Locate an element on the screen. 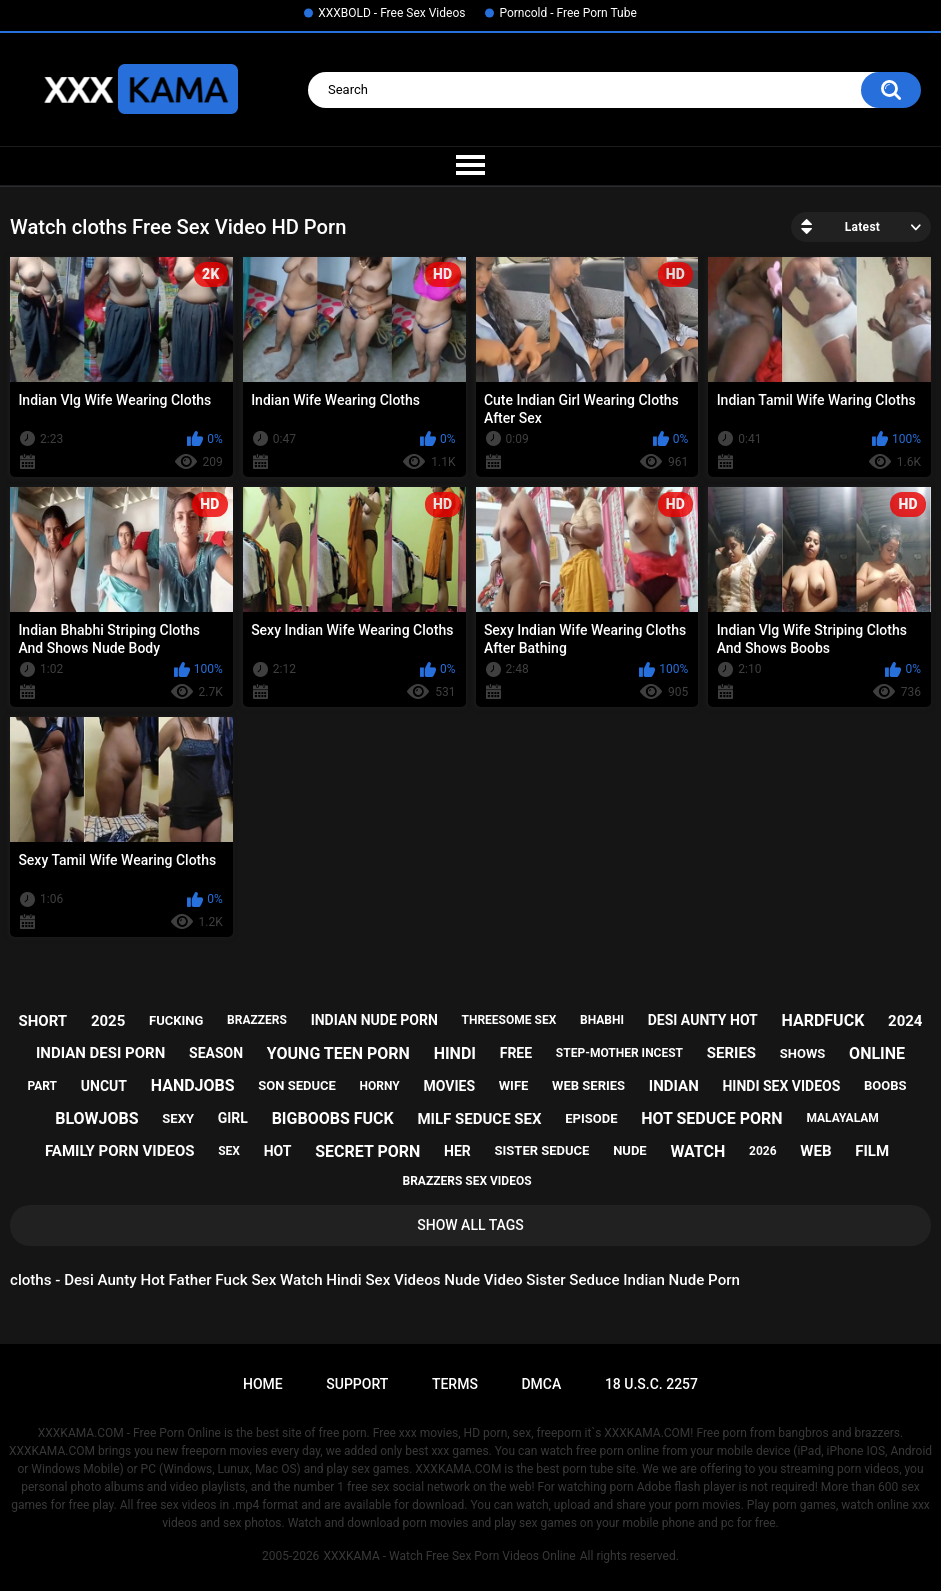  film is located at coordinates (872, 1151).